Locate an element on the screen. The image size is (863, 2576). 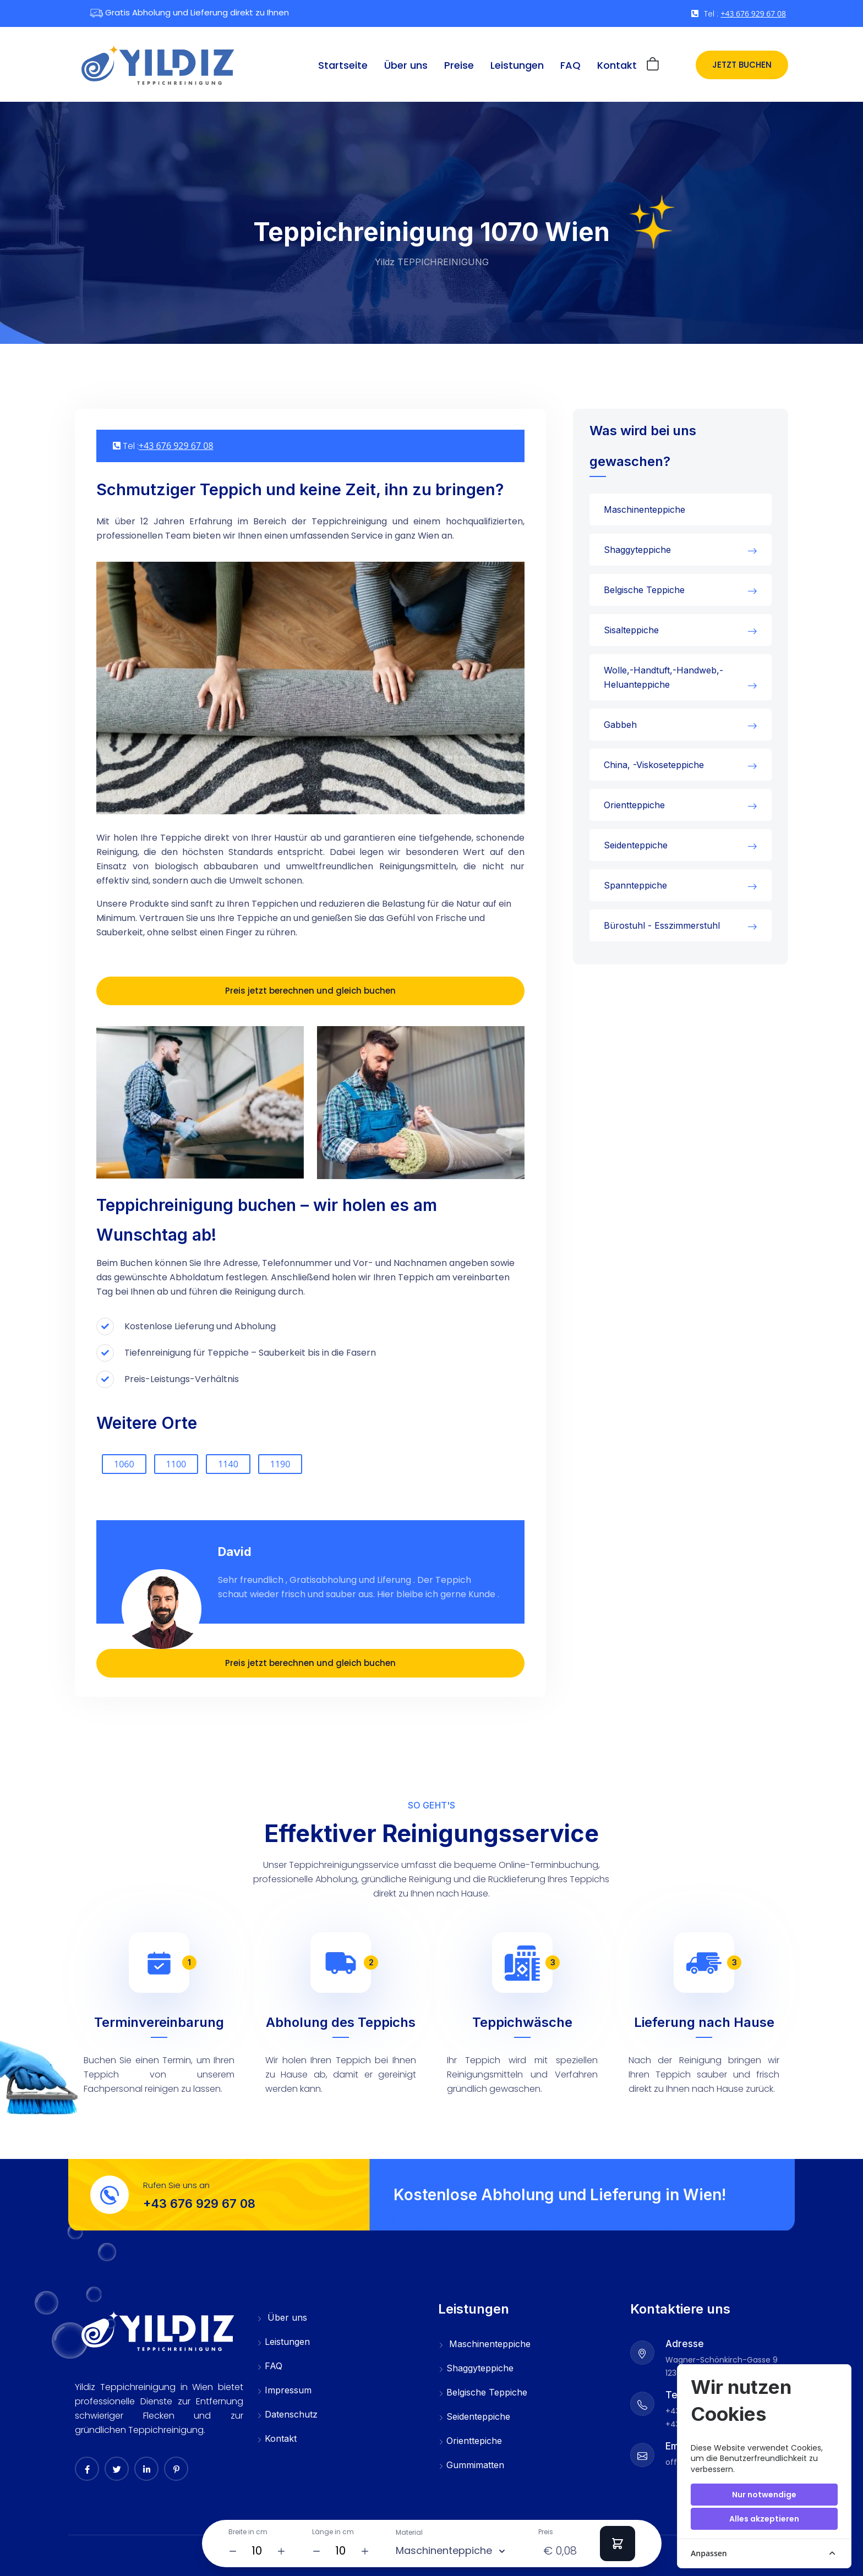
Datenschutz is located at coordinates (287, 2415).